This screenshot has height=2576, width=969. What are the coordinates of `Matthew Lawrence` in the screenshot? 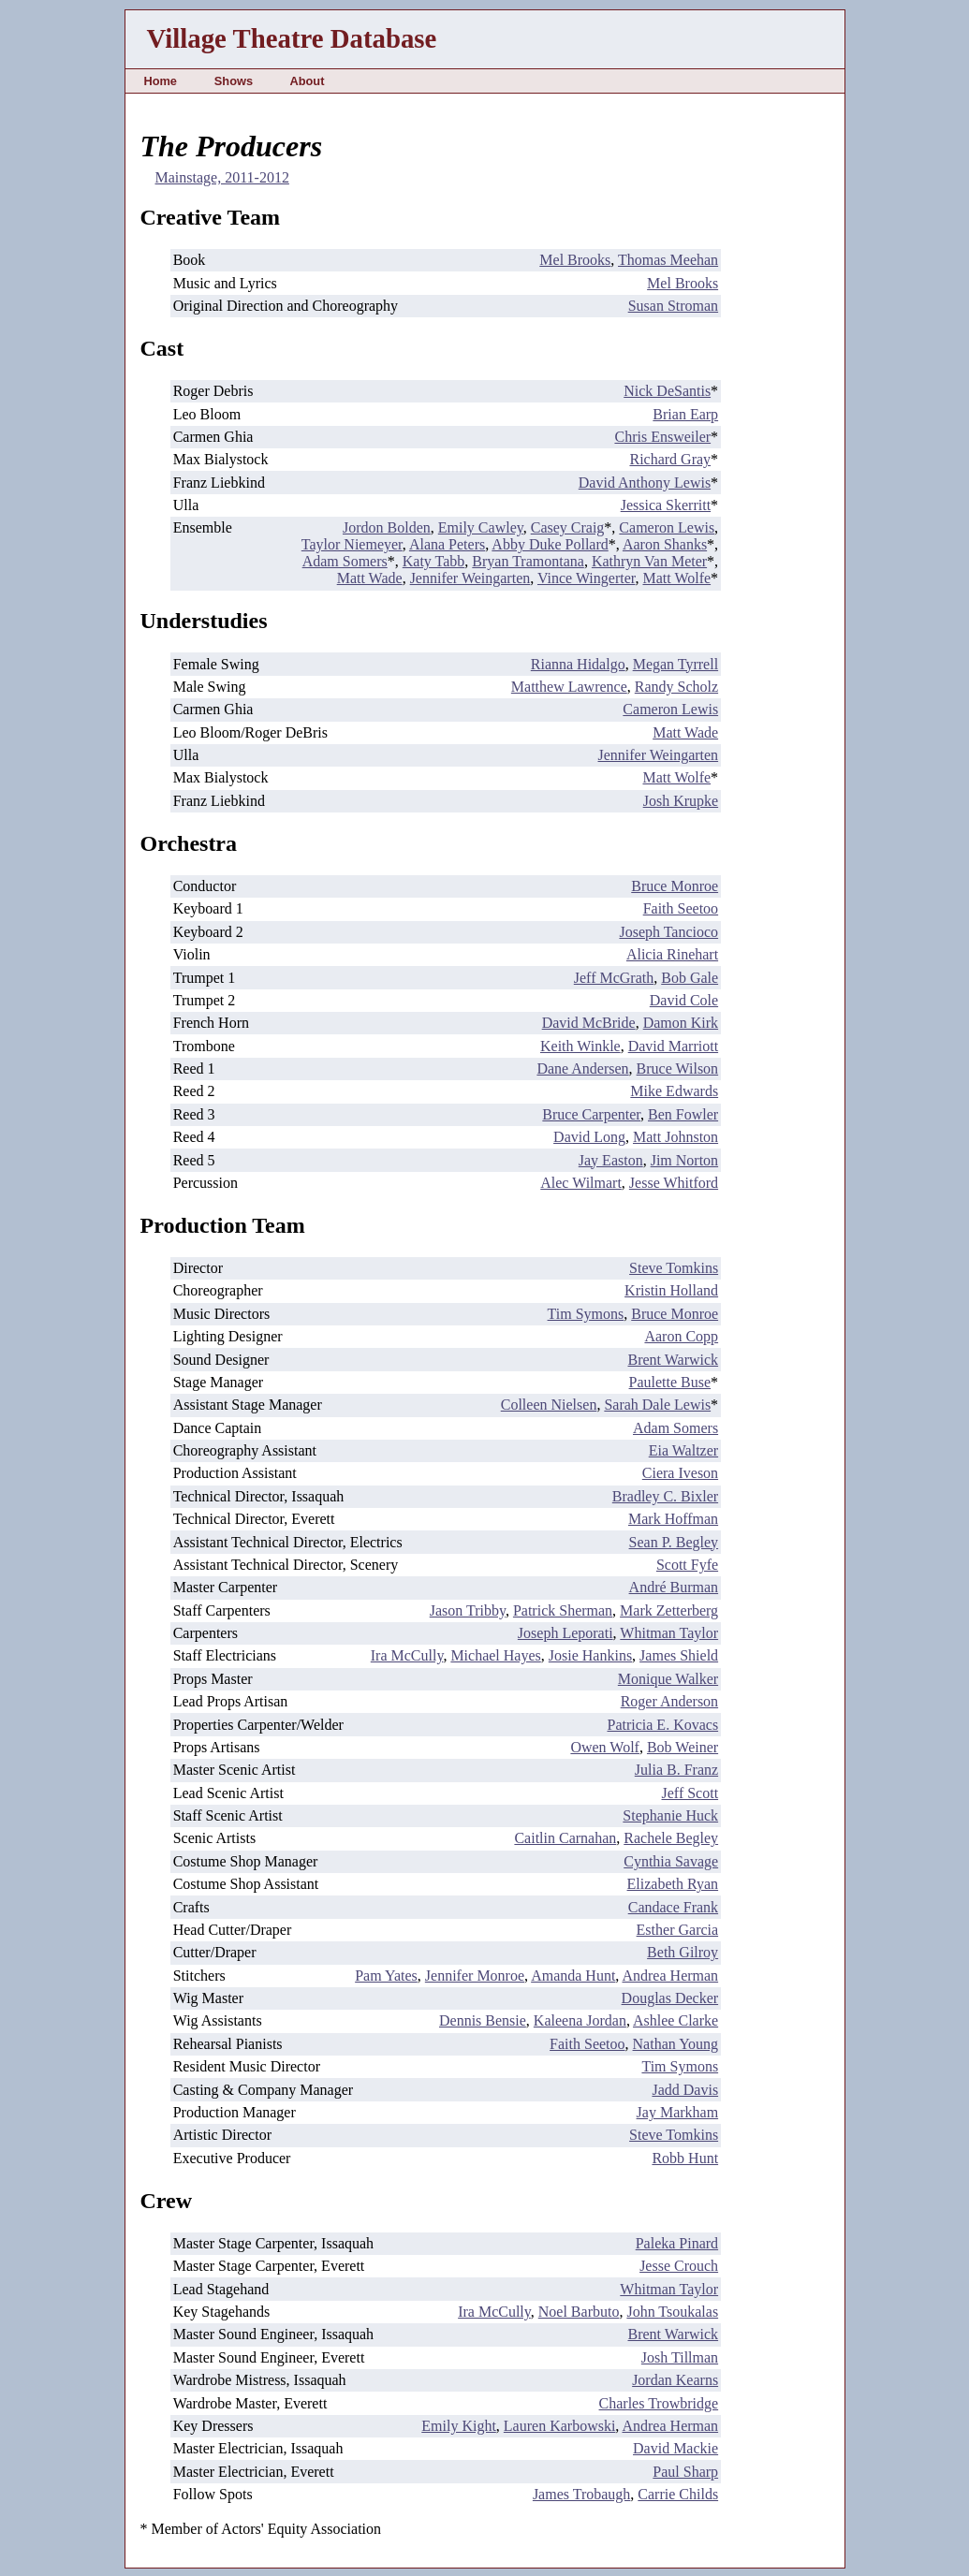 It's located at (569, 687).